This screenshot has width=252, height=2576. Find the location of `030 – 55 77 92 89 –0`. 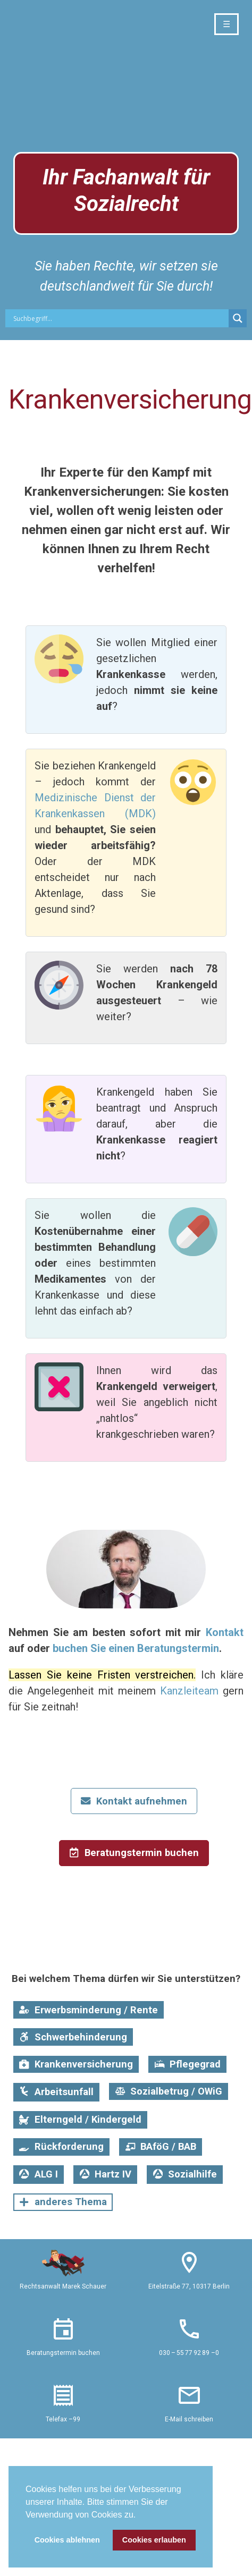

030 – 55 77 92 89 –0 is located at coordinates (189, 2353).